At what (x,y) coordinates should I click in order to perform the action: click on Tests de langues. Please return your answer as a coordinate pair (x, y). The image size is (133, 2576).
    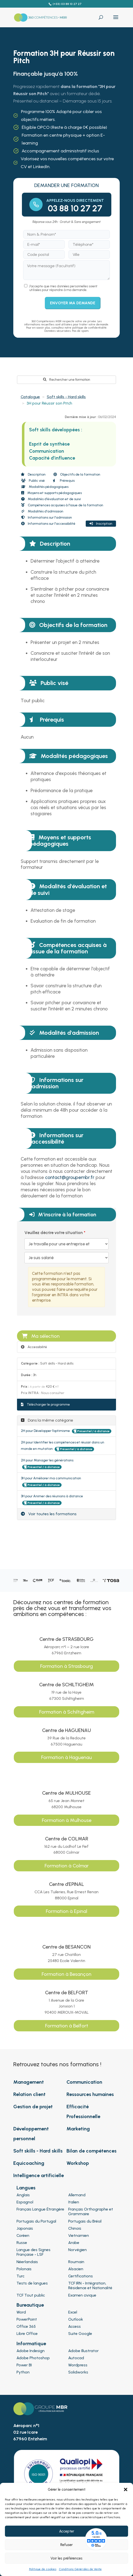
    Looking at the image, I should click on (32, 2283).